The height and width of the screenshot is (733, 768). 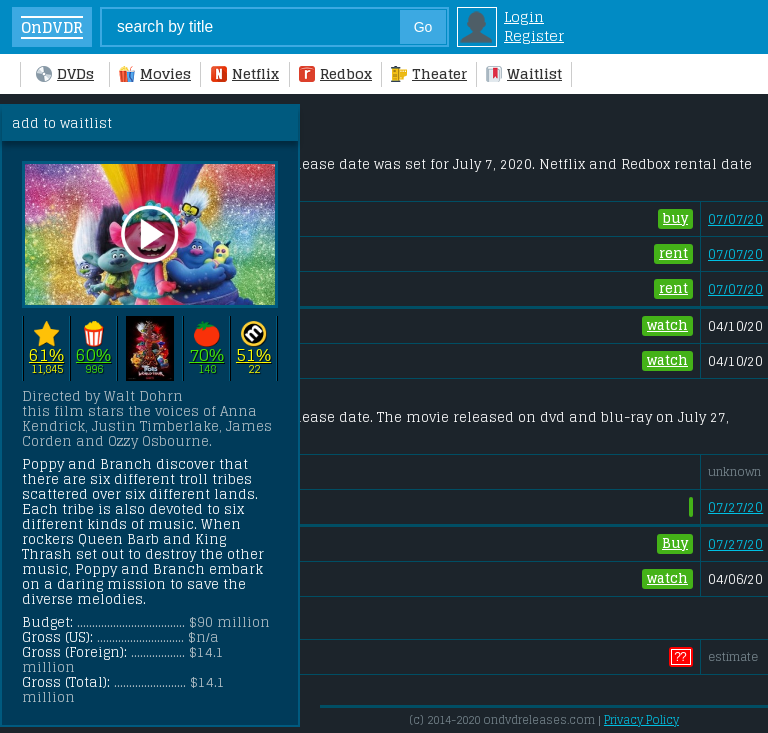 What do you see at coordinates (641, 720) in the screenshot?
I see `Privacy Policy` at bounding box center [641, 720].